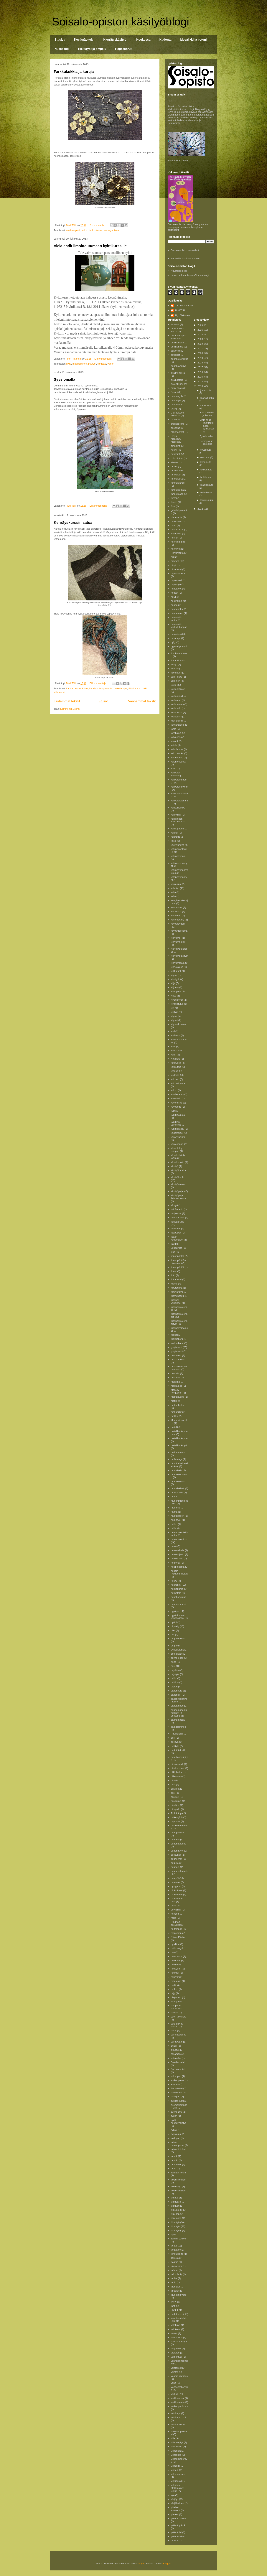 The width and height of the screenshot is (267, 2576). What do you see at coordinates (174, 1166) in the screenshot?
I see `käsityö` at bounding box center [174, 1166].